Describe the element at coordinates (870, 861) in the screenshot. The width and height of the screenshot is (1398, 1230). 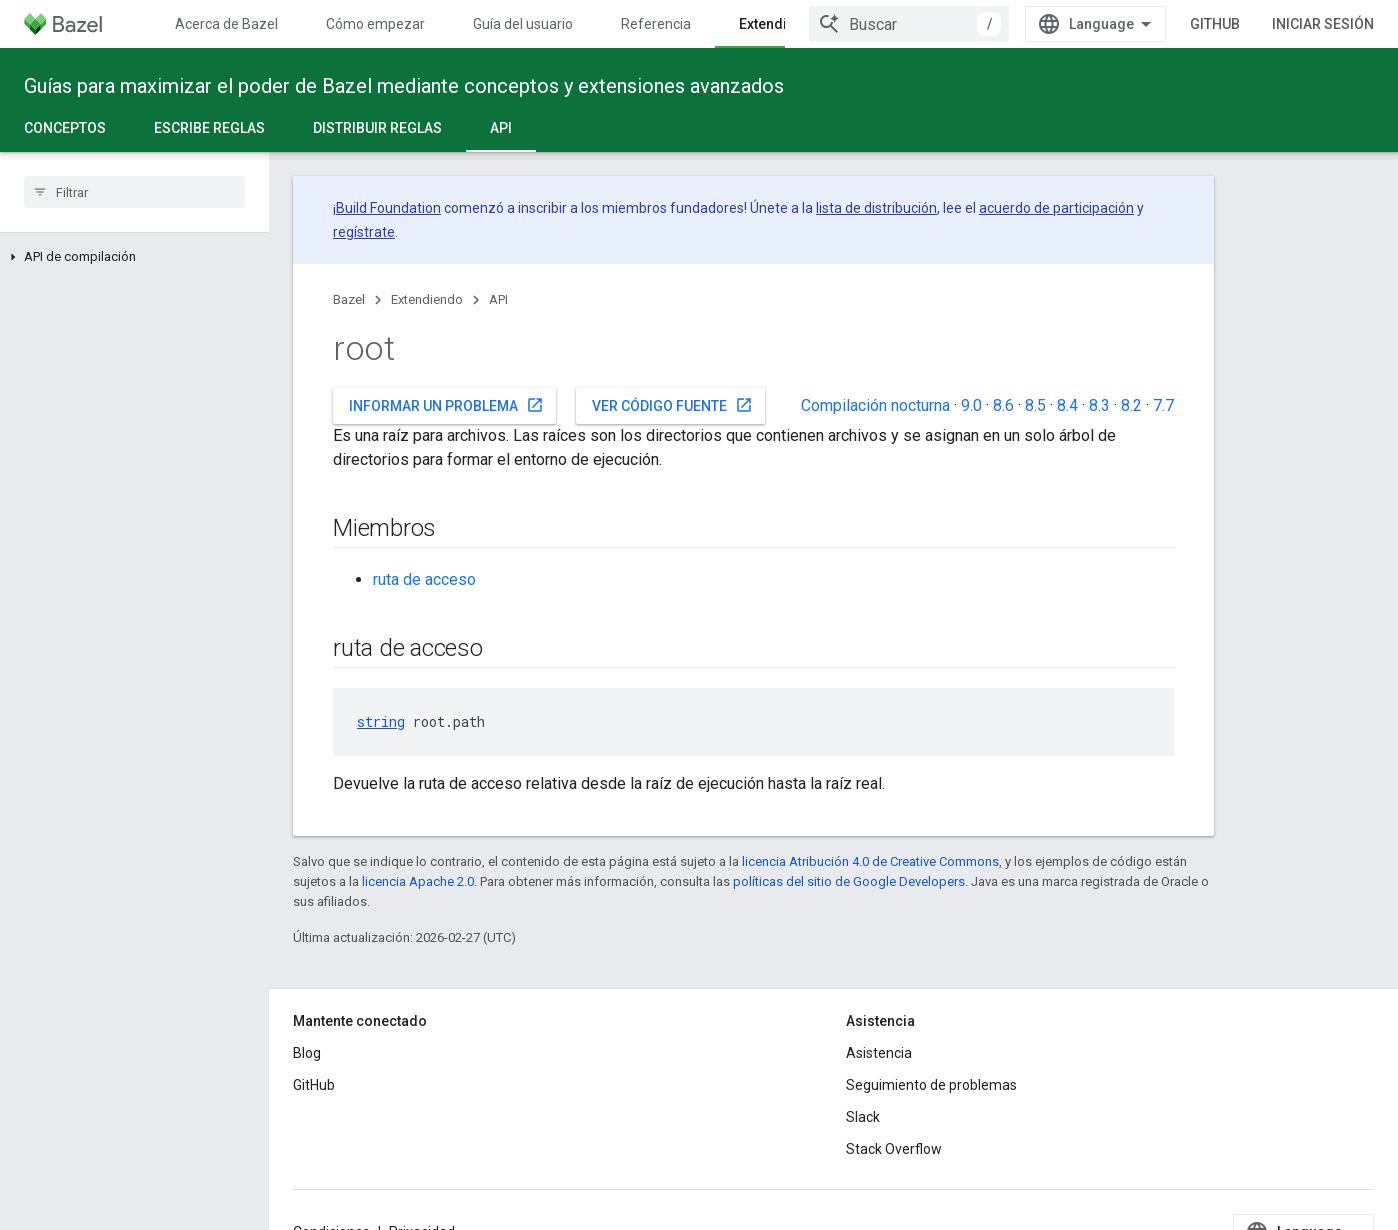
I see `licencia Atribución 4.0 de Creative Commons` at that location.